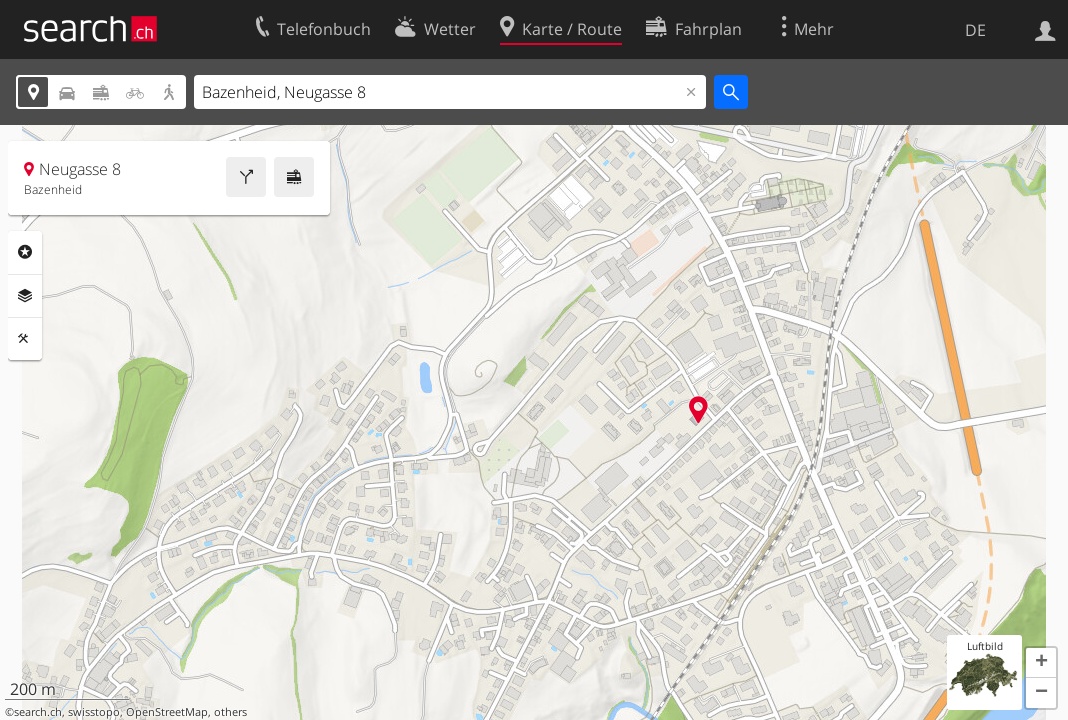 This screenshot has width=1068, height=720. What do you see at coordinates (230, 712) in the screenshot?
I see `others` at bounding box center [230, 712].